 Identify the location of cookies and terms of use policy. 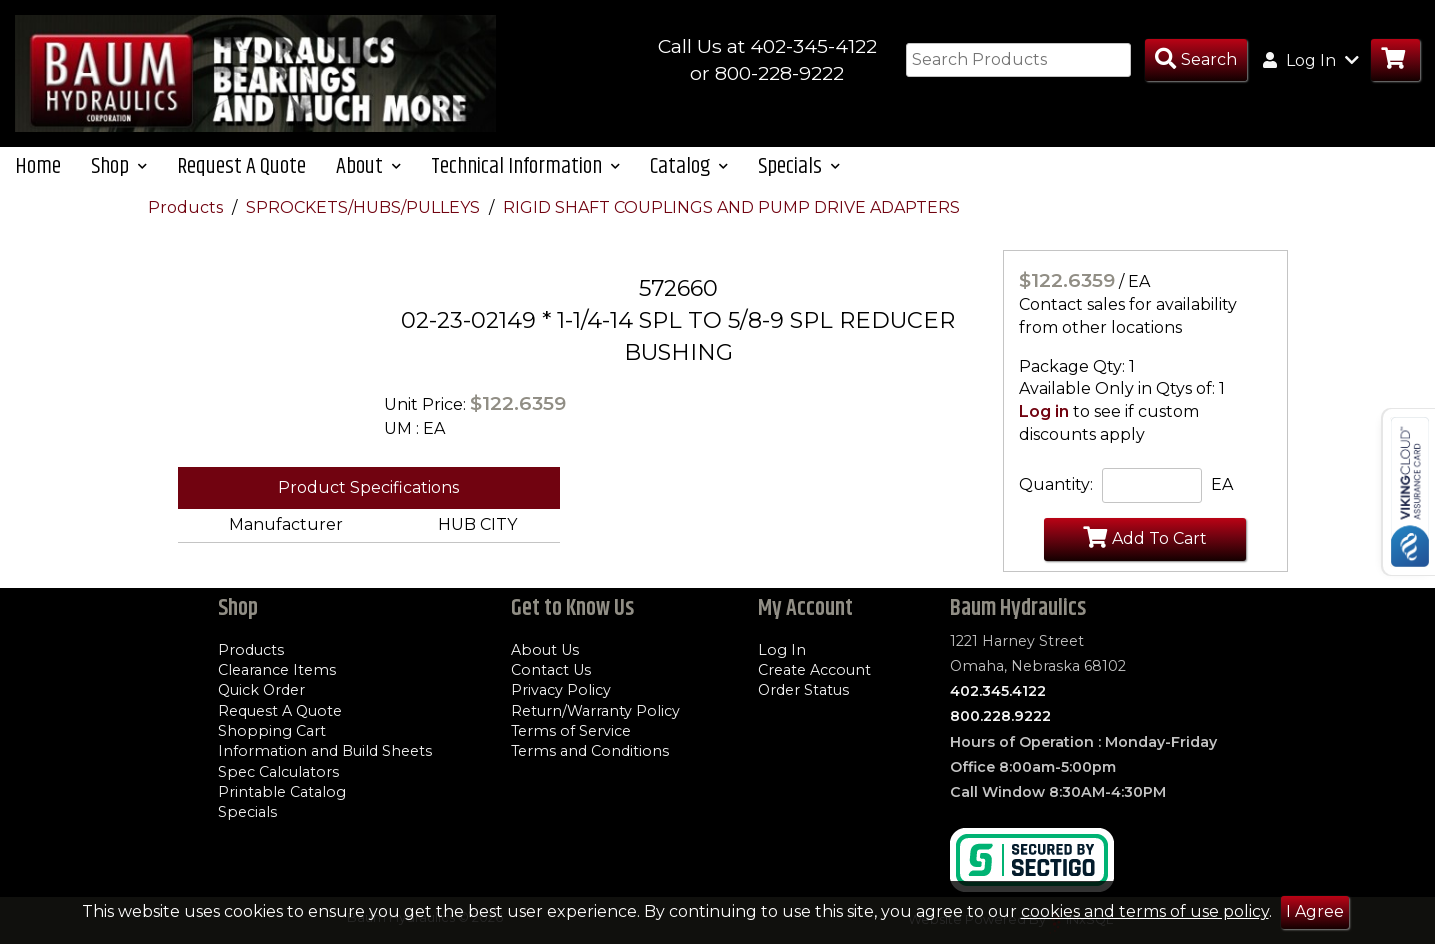
(1145, 911).